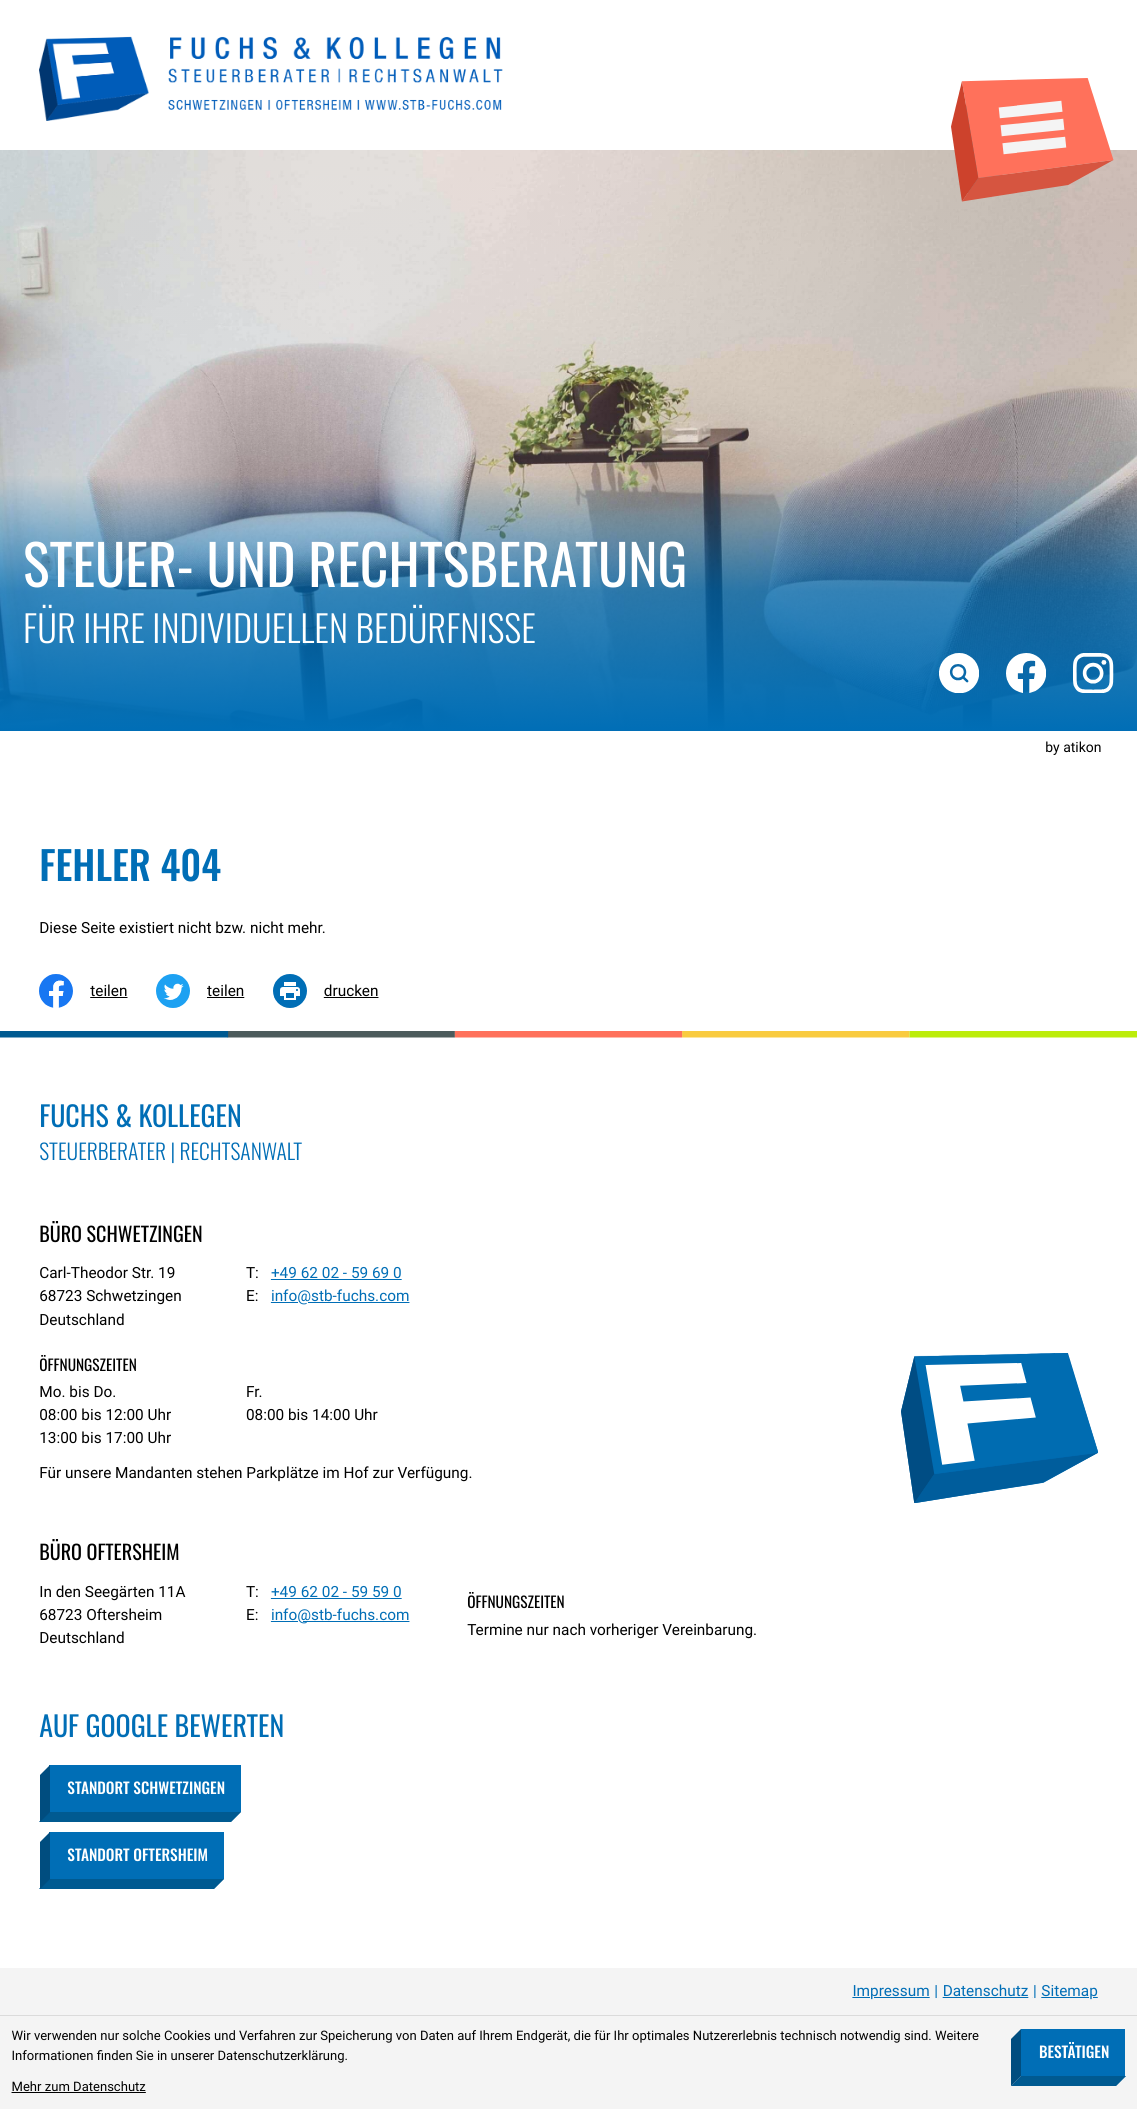 Image resolution: width=1137 pixels, height=2109 pixels. What do you see at coordinates (336, 1592) in the screenshot?
I see `[Telefon: +49620259590]` at bounding box center [336, 1592].